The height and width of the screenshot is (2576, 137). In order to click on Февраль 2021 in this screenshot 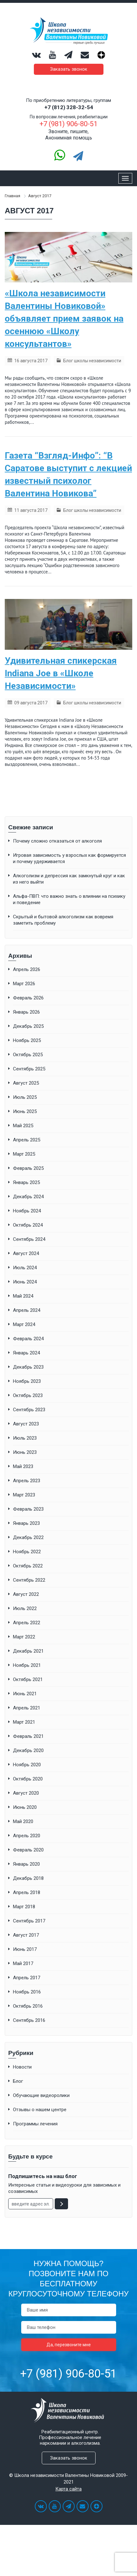, I will do `click(28, 1736)`.